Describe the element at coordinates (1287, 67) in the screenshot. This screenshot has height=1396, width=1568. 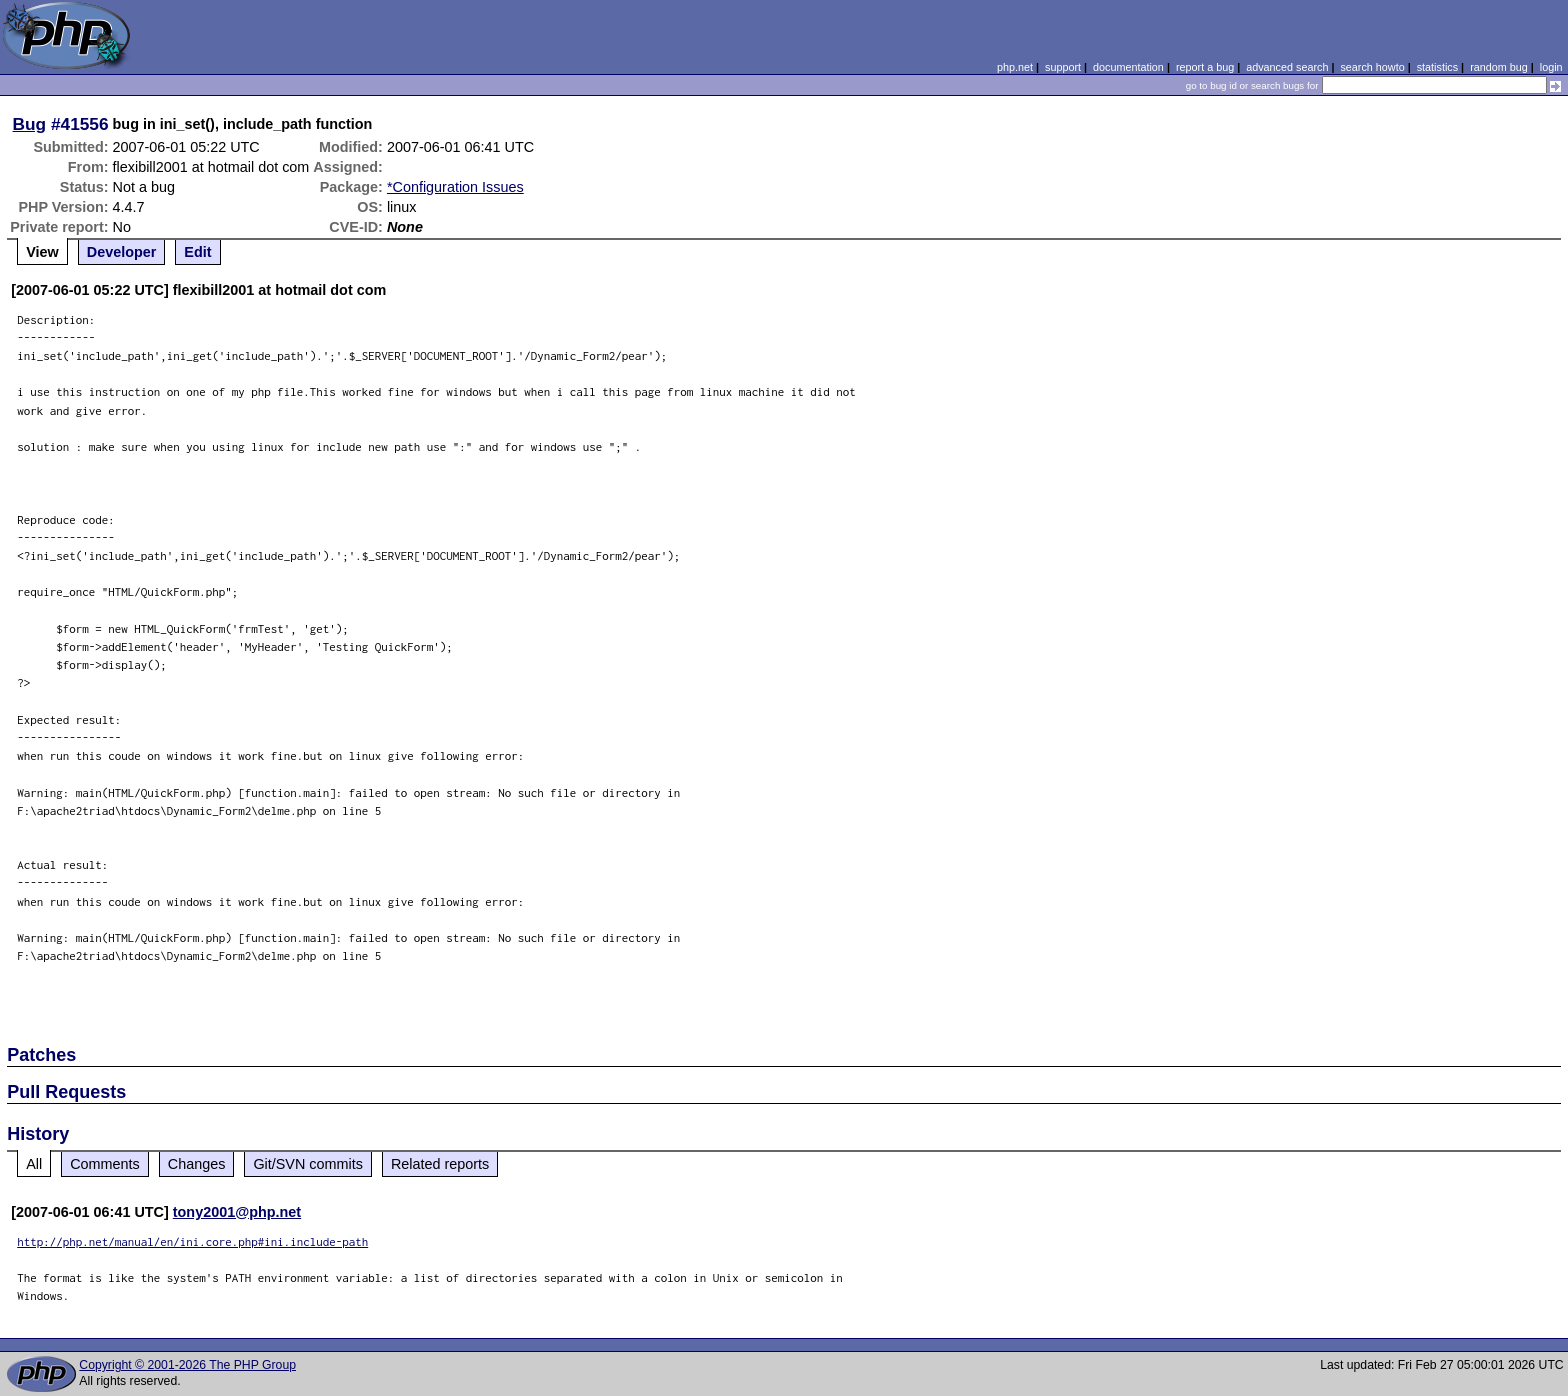
I see `advanced search` at that location.